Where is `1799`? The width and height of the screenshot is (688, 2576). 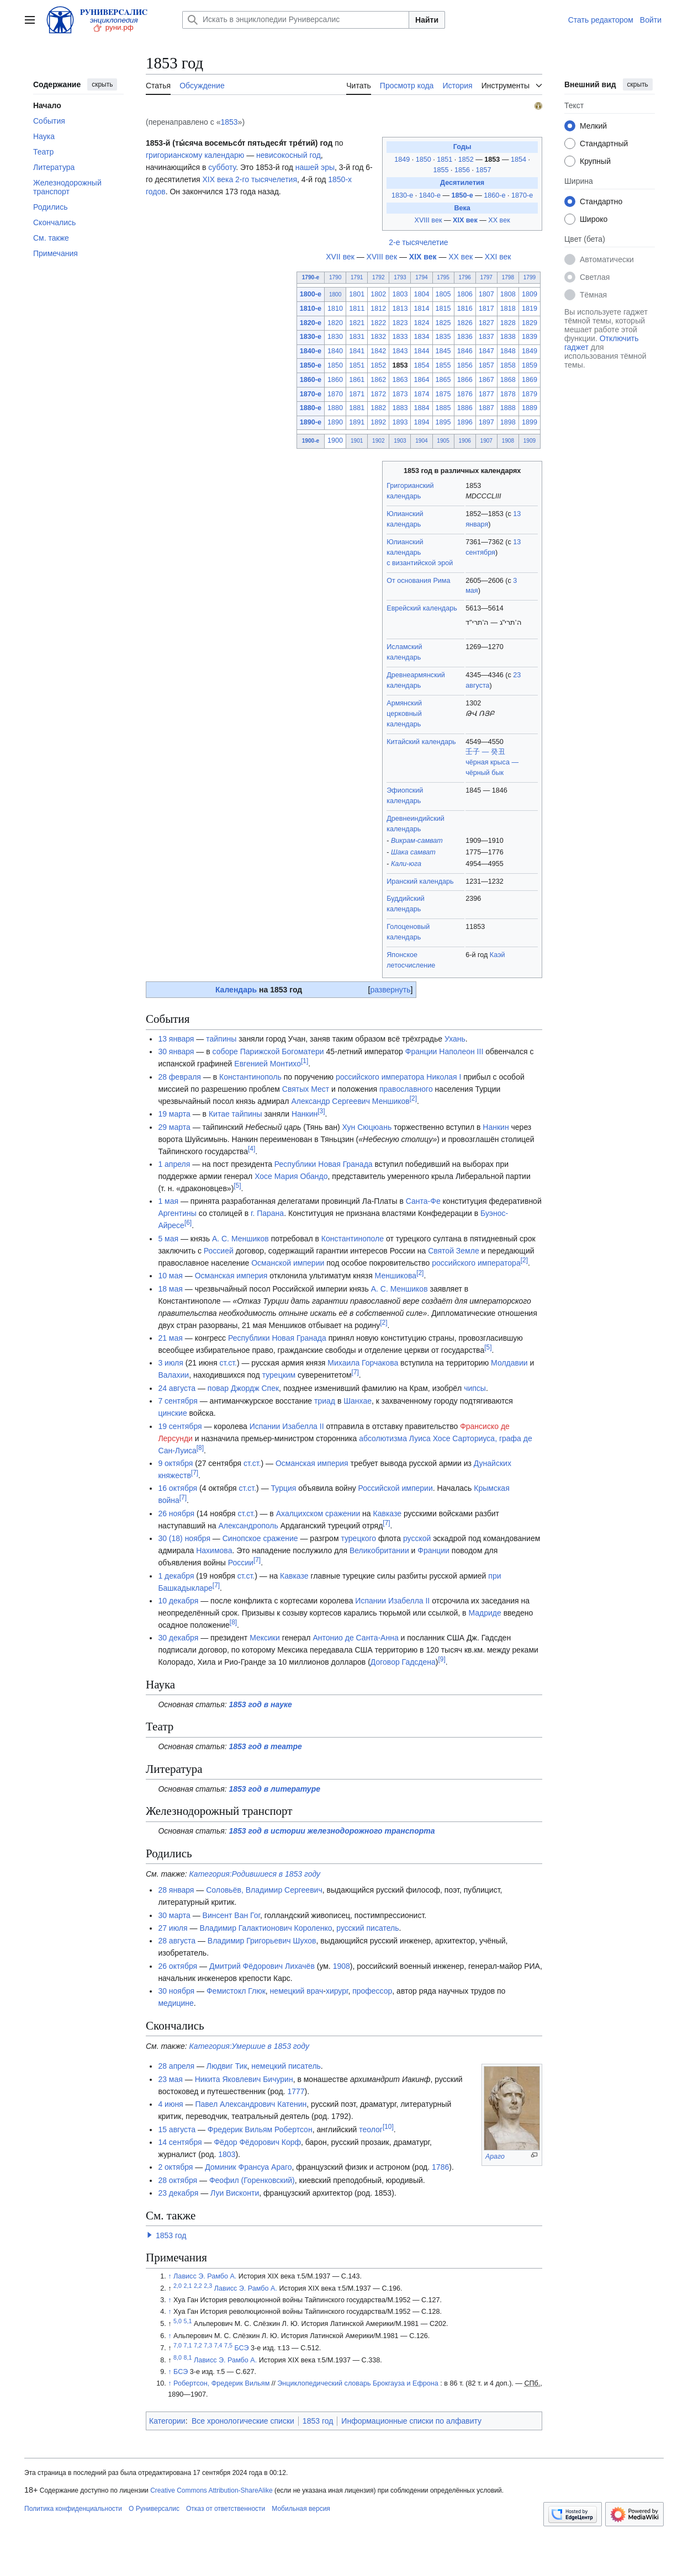
1799 is located at coordinates (529, 277).